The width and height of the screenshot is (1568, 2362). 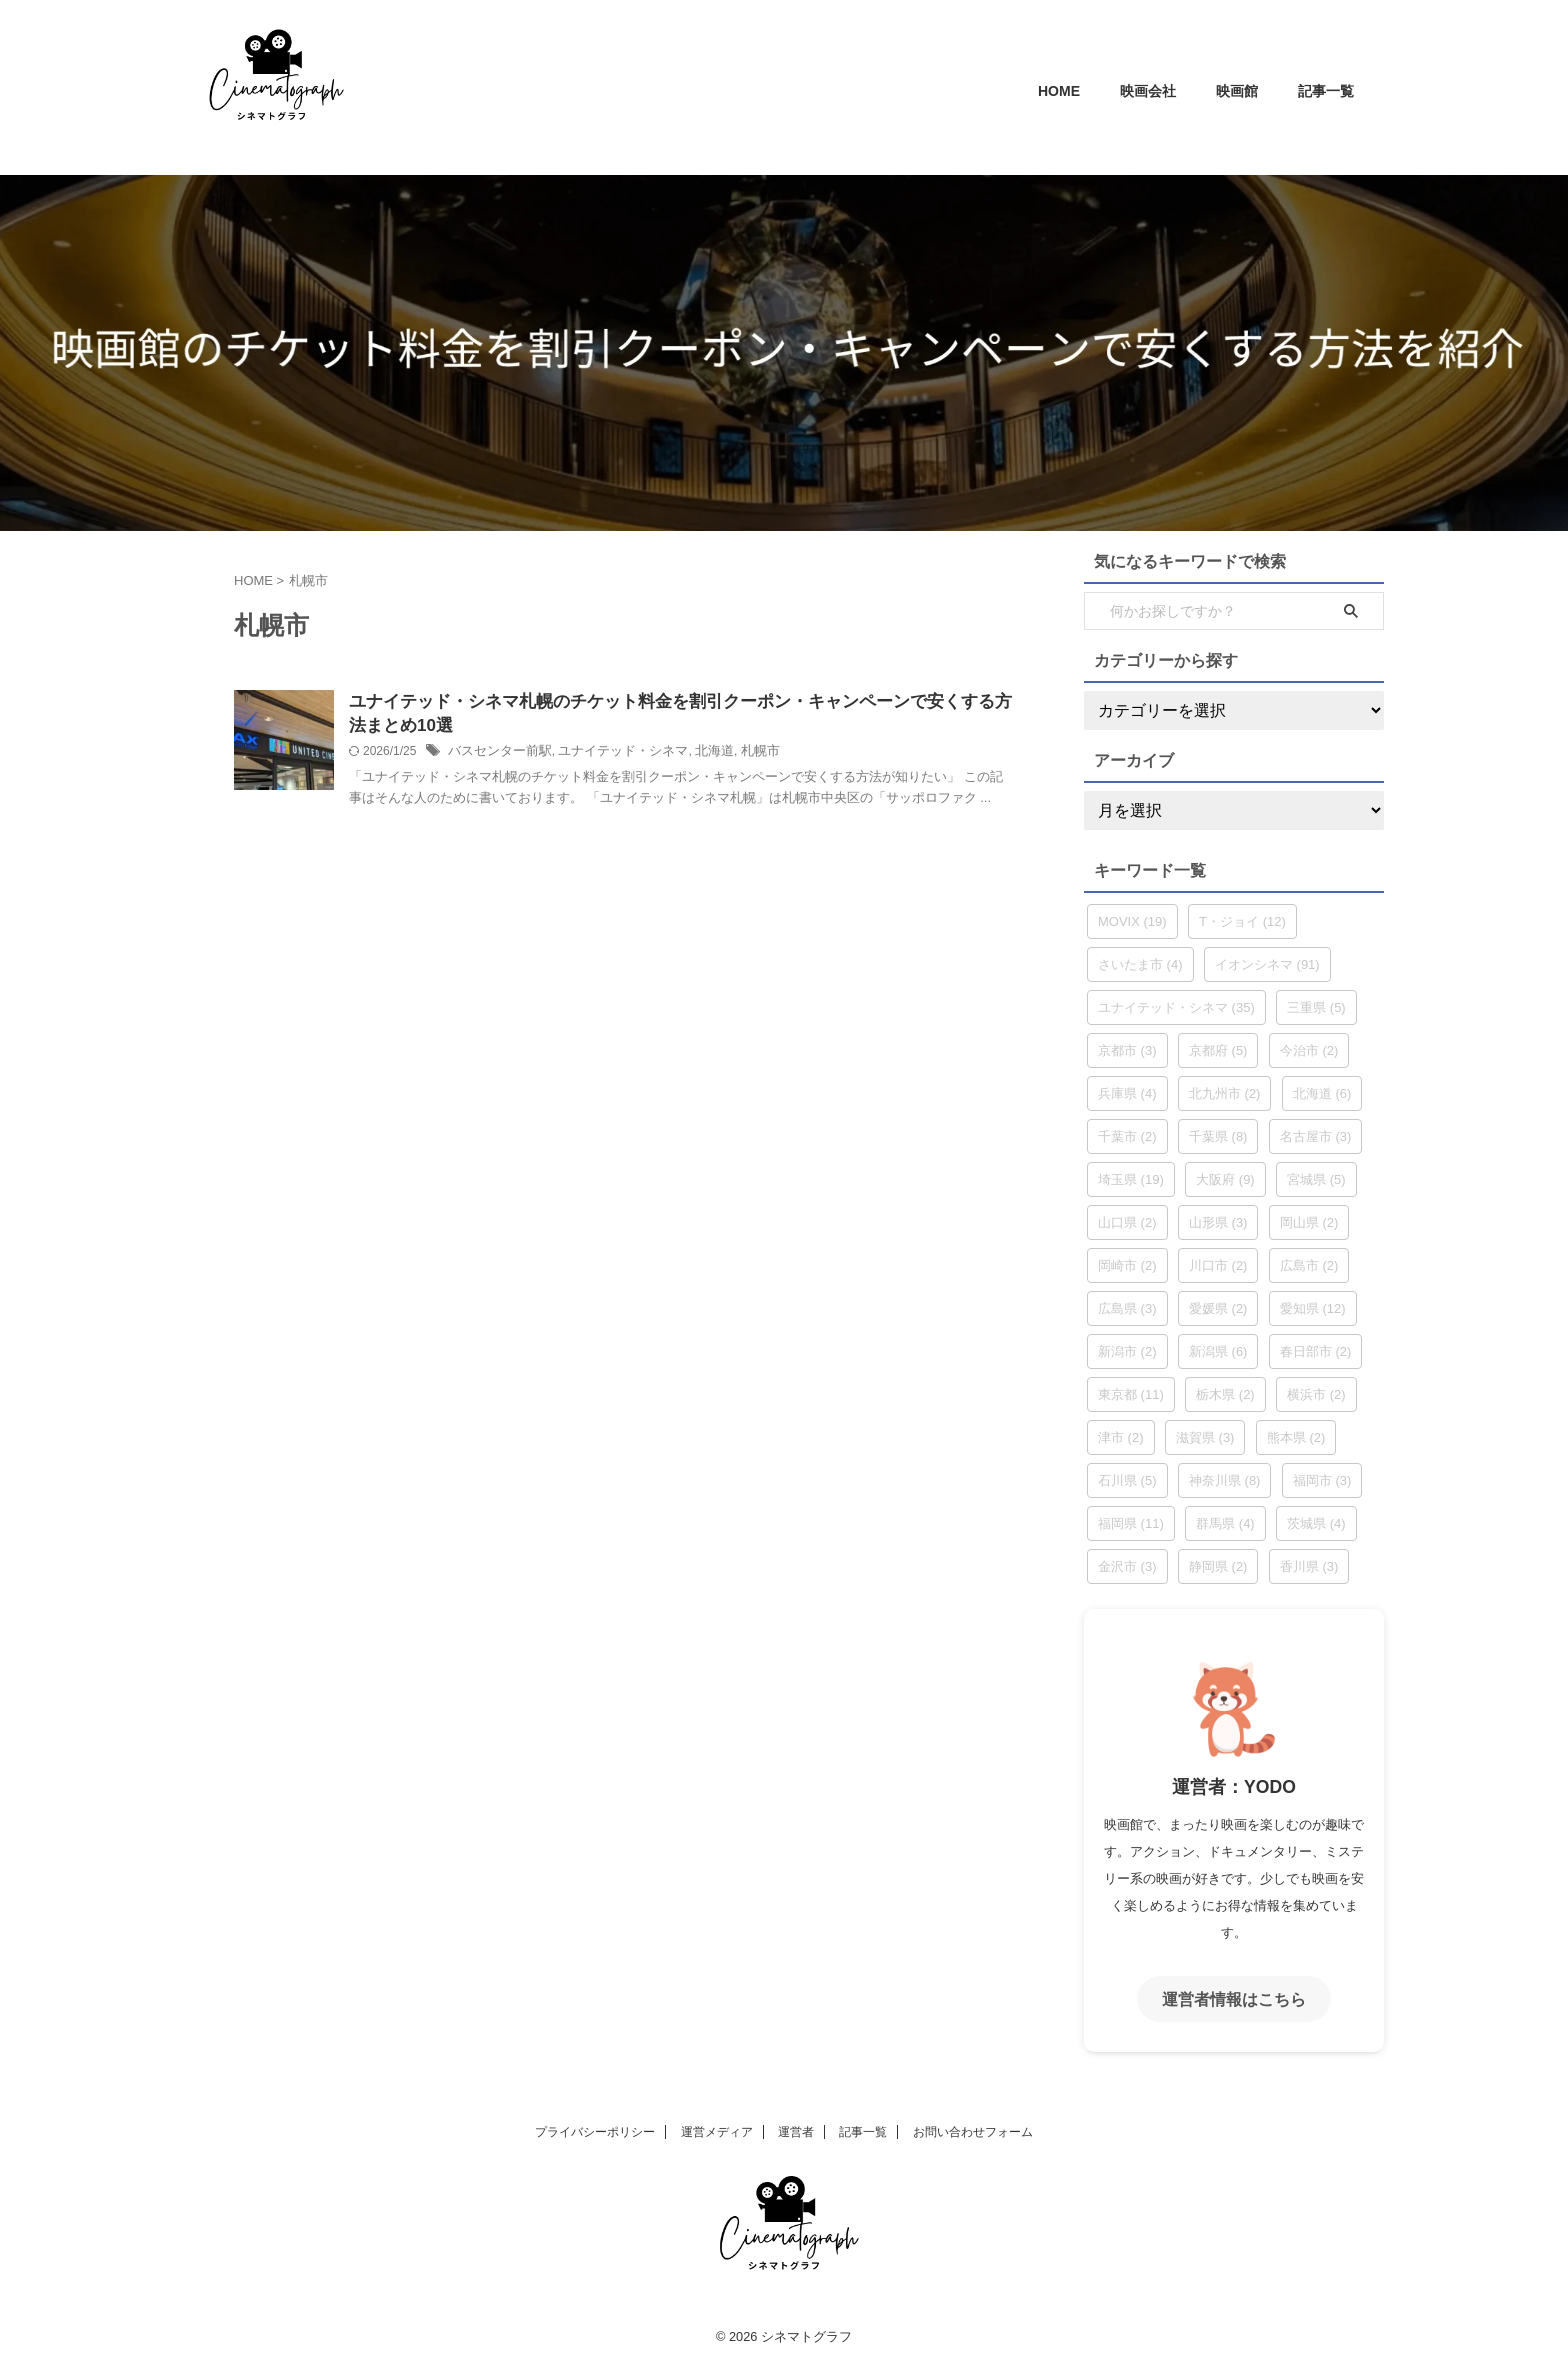 What do you see at coordinates (1309, 1566) in the screenshot?
I see `香川県 [香川県 (3個の項目)]` at bounding box center [1309, 1566].